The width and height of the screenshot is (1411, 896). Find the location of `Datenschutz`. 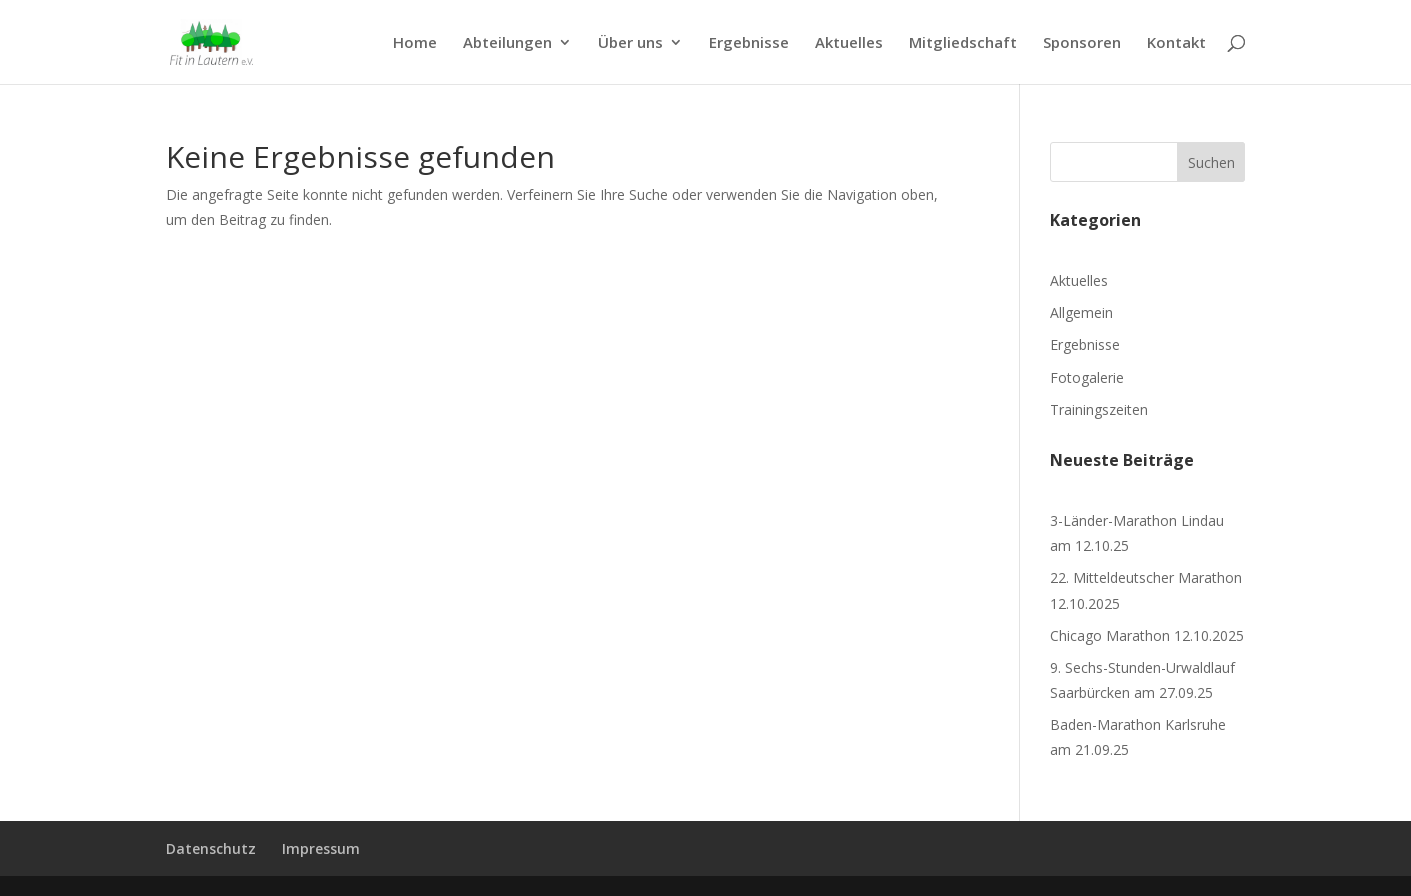

Datenschutz is located at coordinates (211, 848).